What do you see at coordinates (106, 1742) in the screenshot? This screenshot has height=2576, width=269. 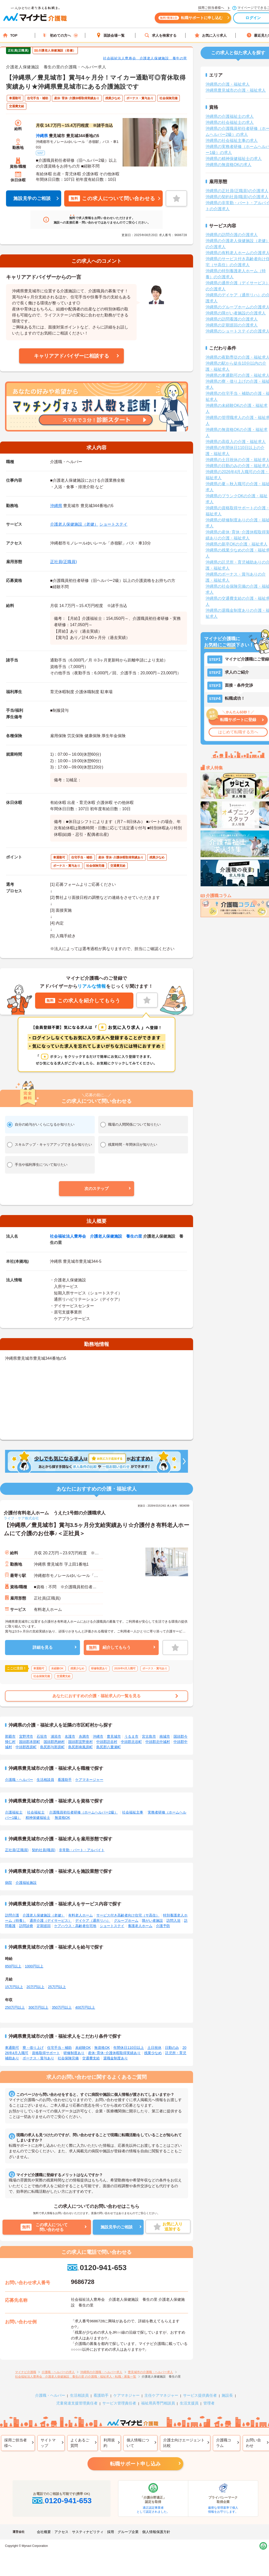 I see `中頭郡読谷村` at bounding box center [106, 1742].